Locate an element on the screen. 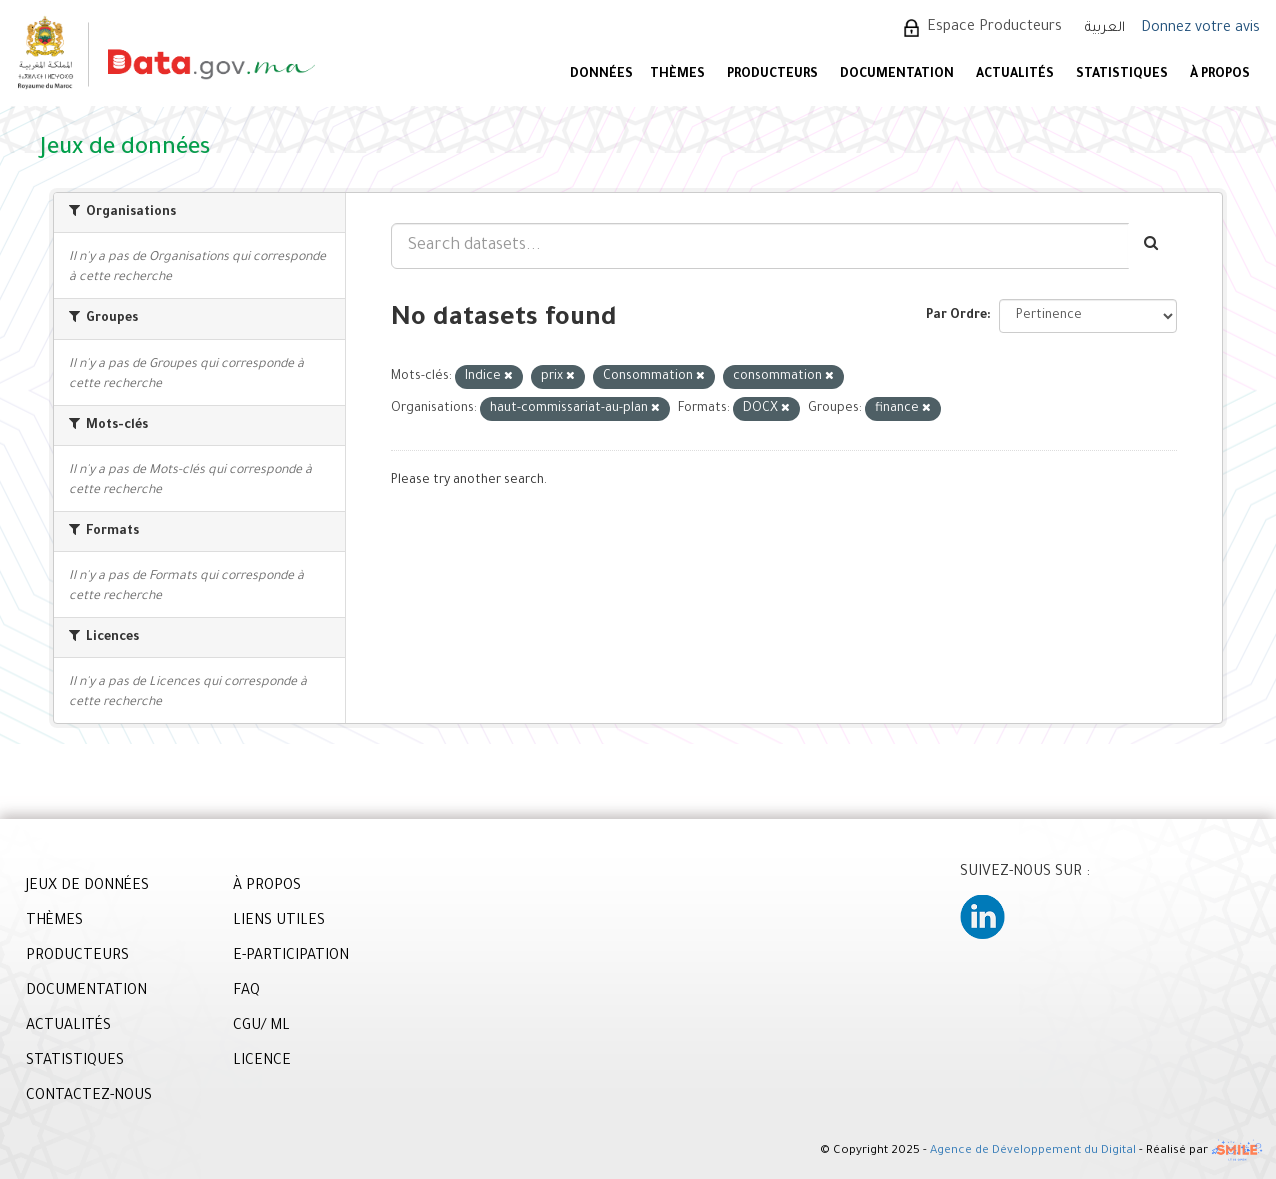 The width and height of the screenshot is (1276, 1179). E-PARTICIPATION is located at coordinates (291, 957).